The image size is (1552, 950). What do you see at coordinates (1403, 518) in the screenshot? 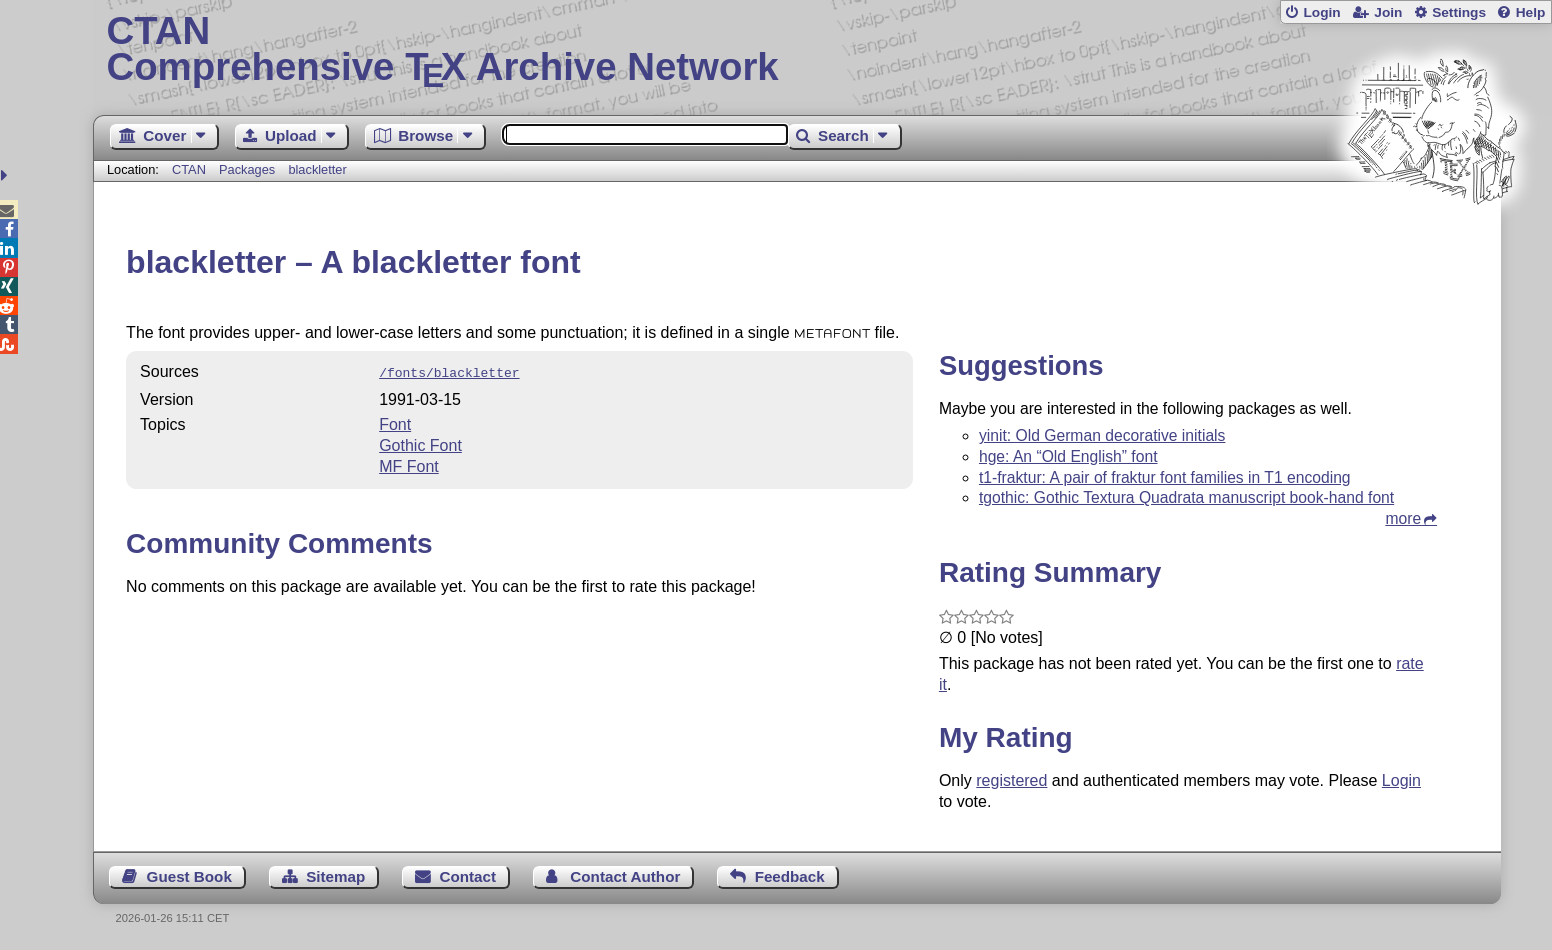
I see `more` at bounding box center [1403, 518].